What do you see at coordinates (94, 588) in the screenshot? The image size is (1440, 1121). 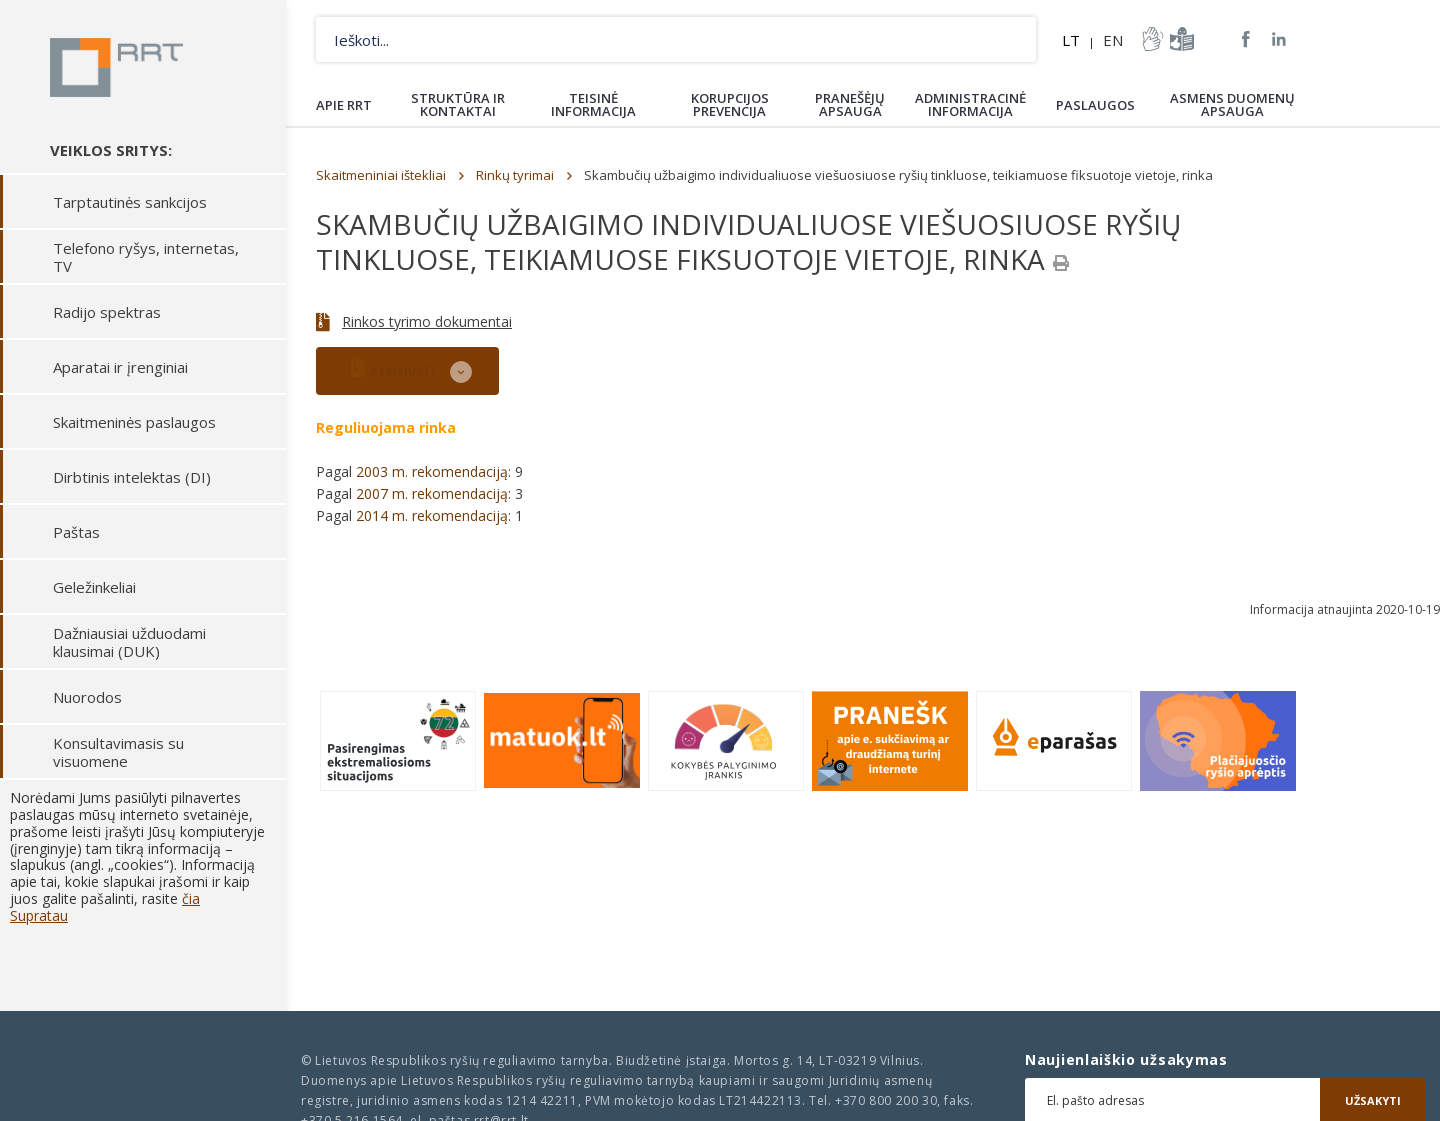 I see `Geležinkeliai` at bounding box center [94, 588].